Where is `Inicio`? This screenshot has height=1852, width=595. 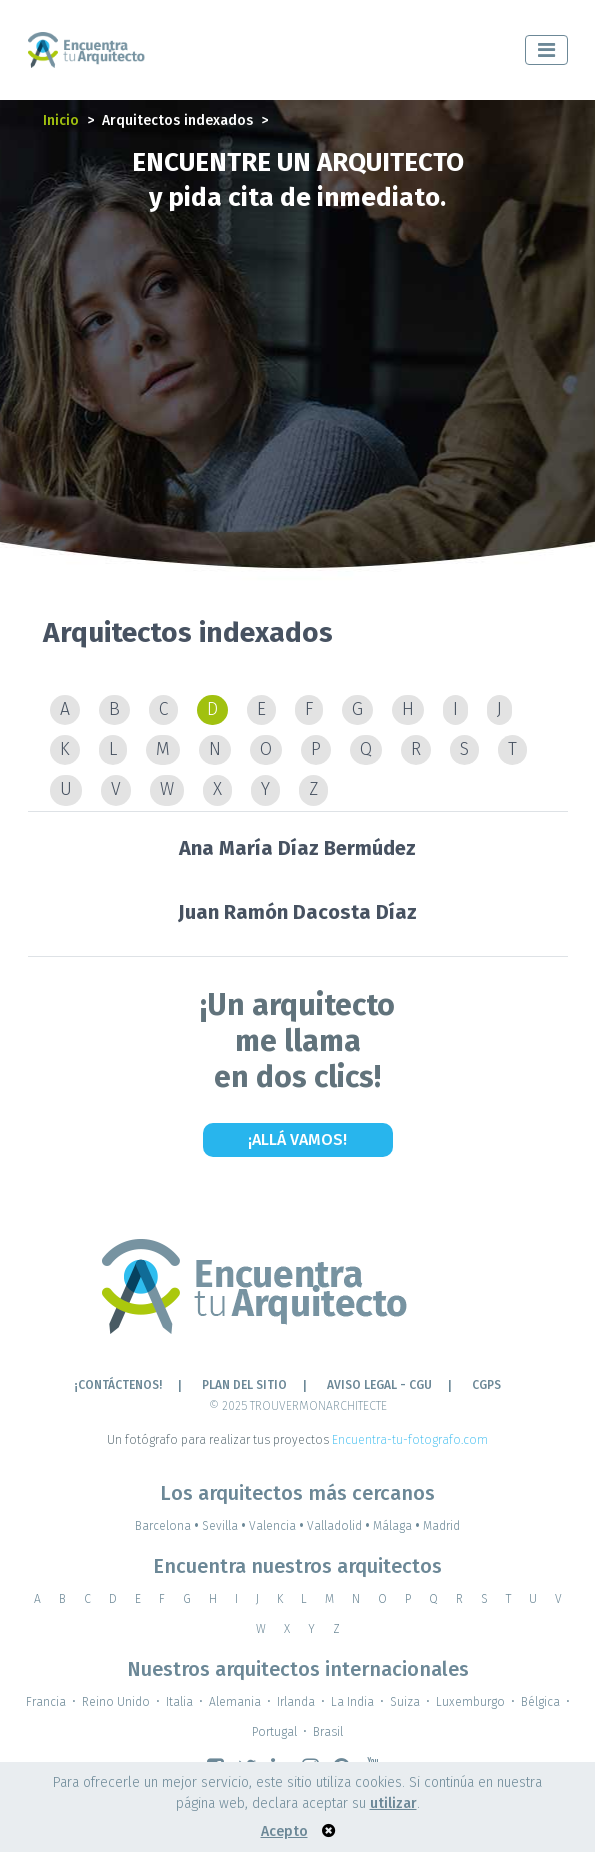
Inicio is located at coordinates (61, 120).